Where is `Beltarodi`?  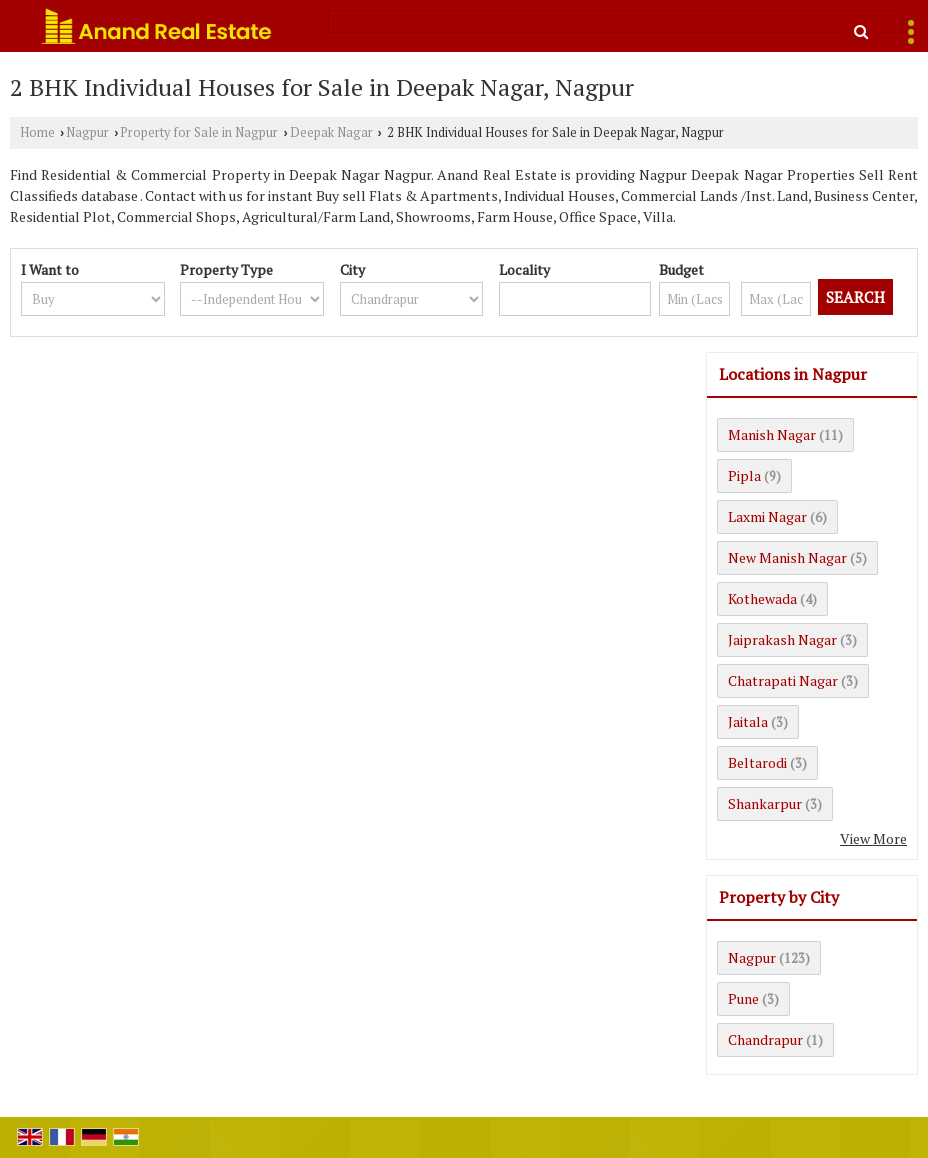
Beltarodi is located at coordinates (757, 762).